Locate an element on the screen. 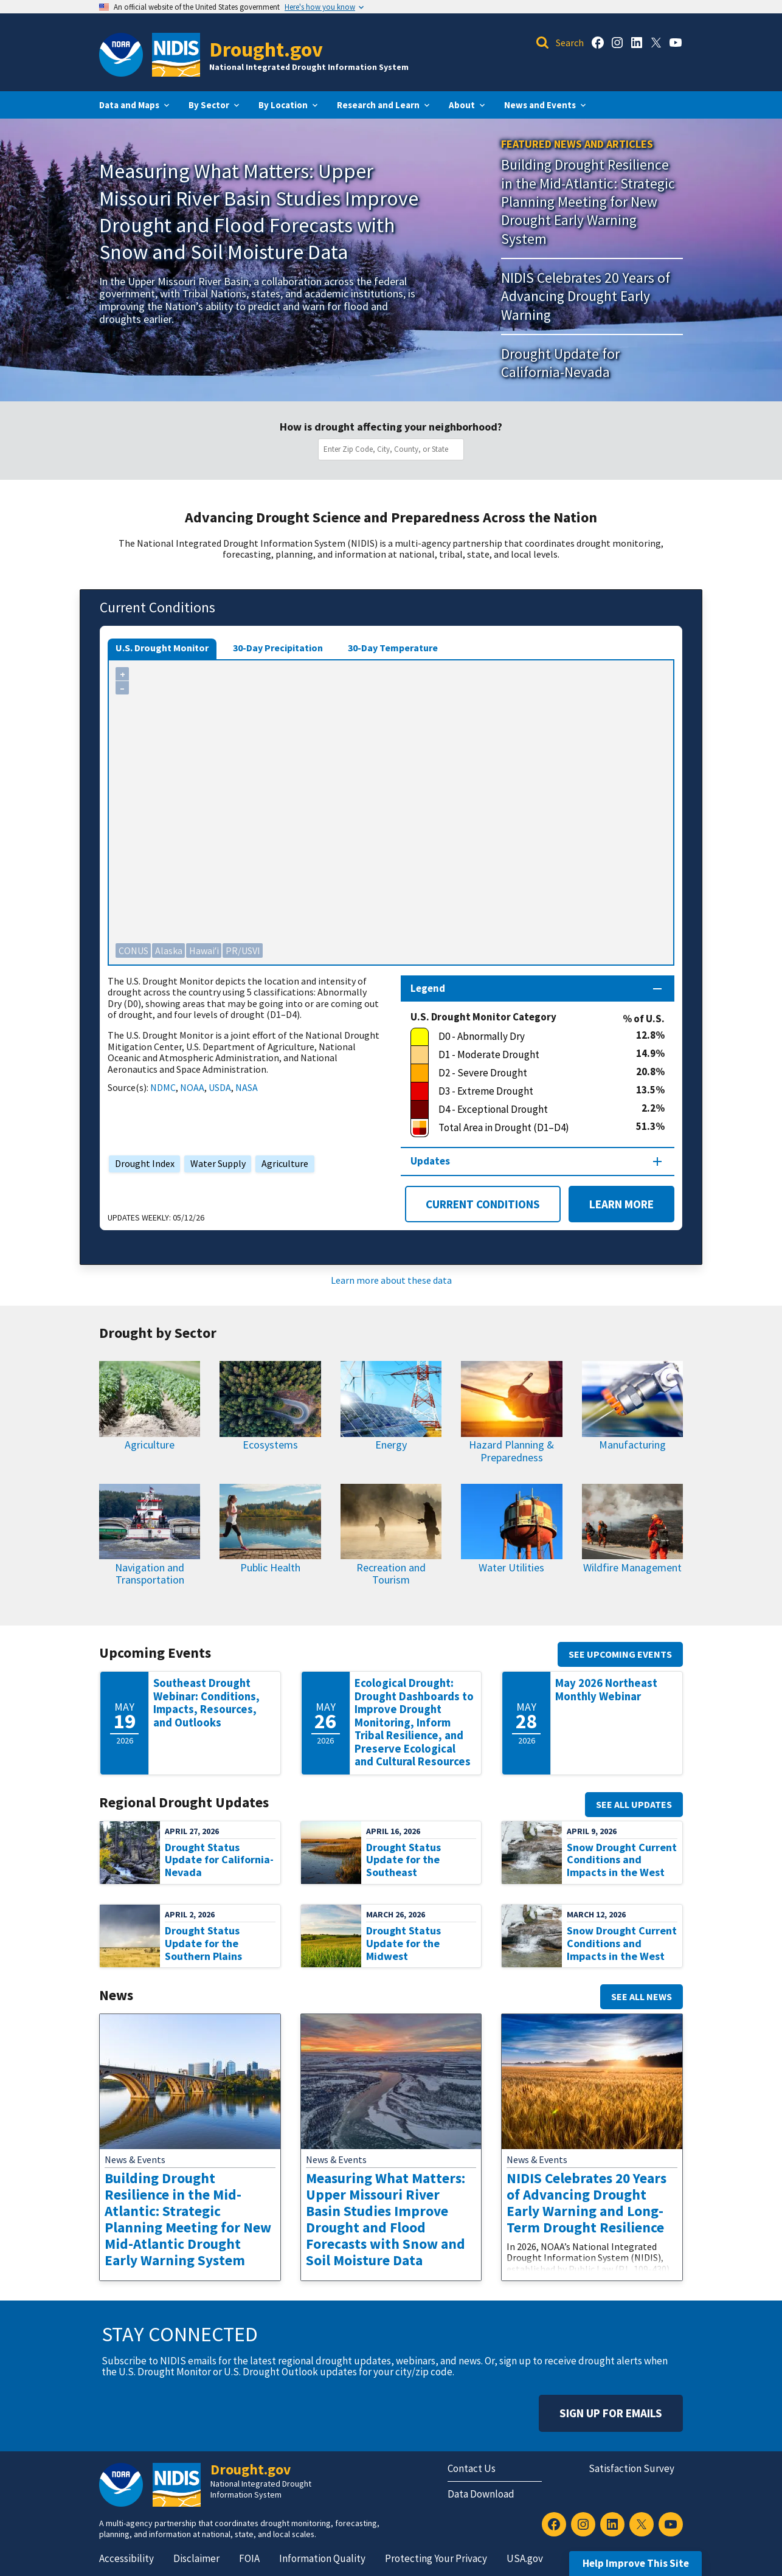 This screenshot has width=782, height=2576. Southeast Drought Webinar: Conditions, Impacts, Resources, and Outlooks is located at coordinates (206, 1702).